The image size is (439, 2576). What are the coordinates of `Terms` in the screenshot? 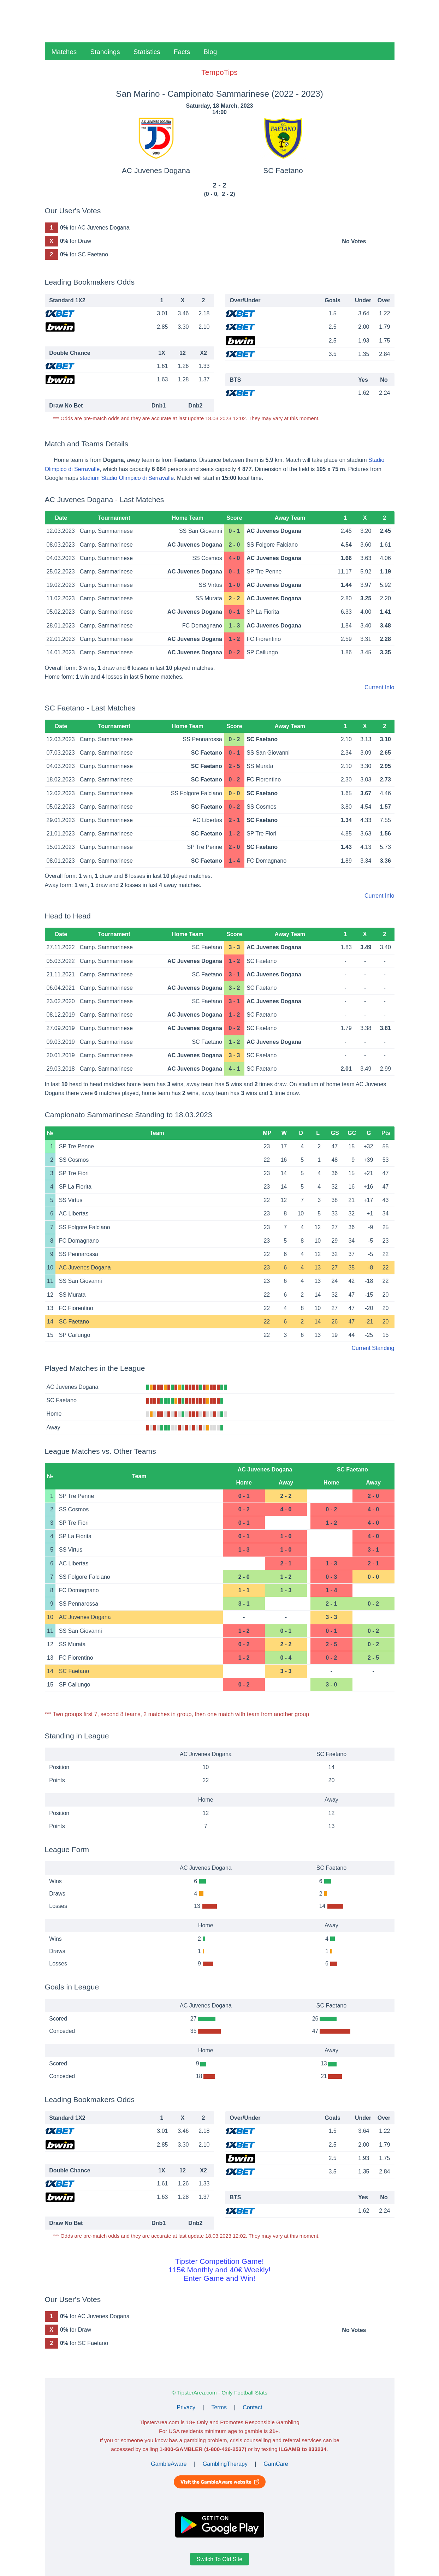 It's located at (219, 2407).